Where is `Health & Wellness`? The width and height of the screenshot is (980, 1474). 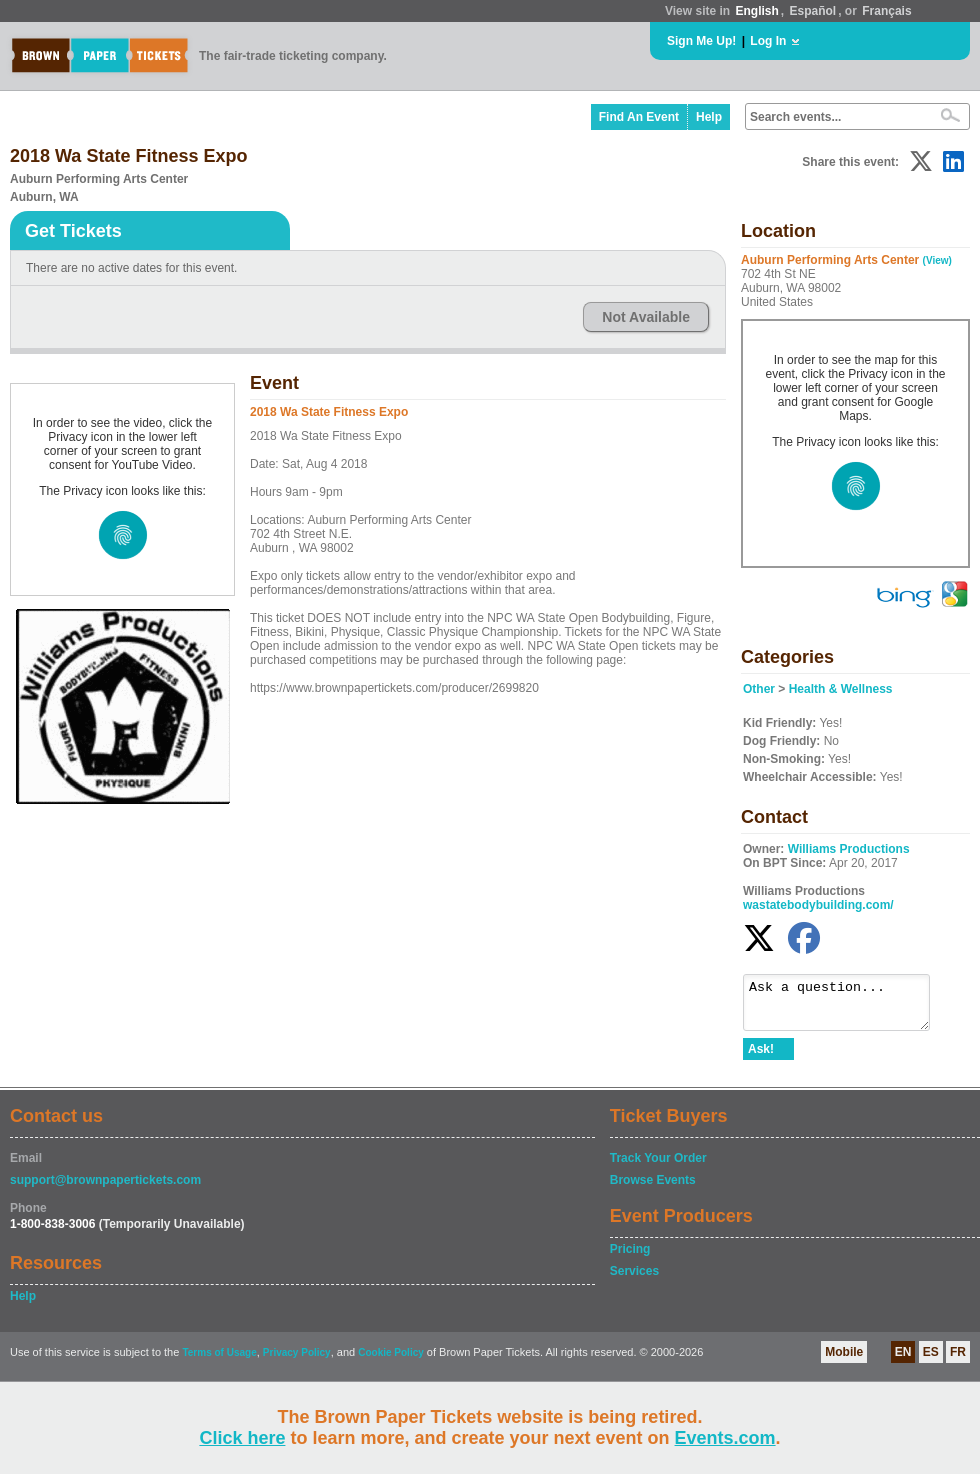 Health & Wellness is located at coordinates (841, 689).